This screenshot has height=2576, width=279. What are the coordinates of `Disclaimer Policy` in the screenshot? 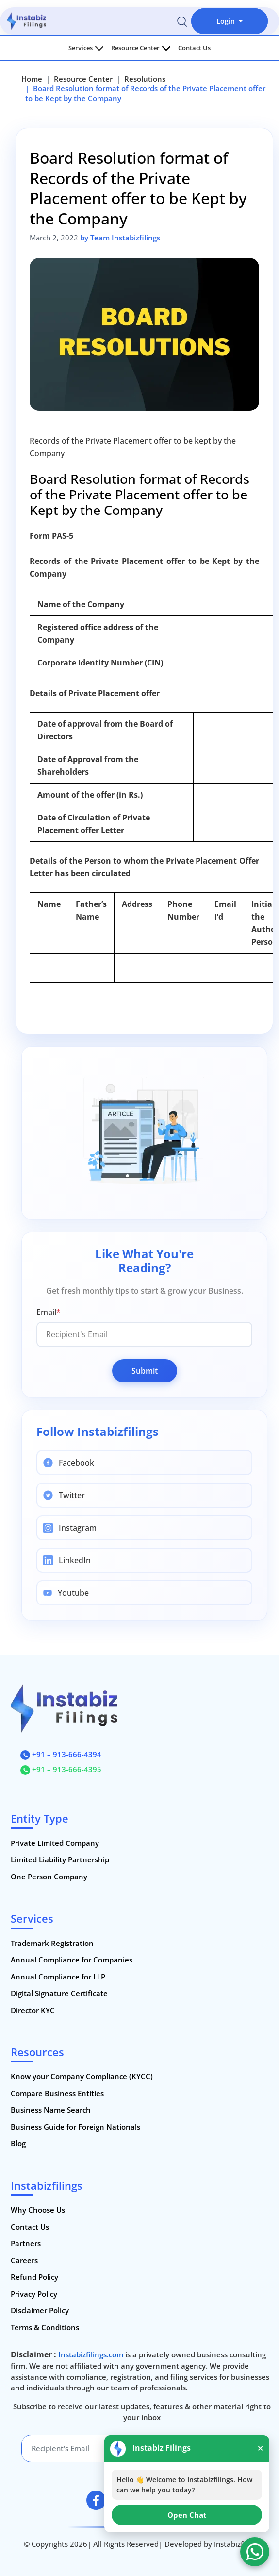 It's located at (40, 2310).